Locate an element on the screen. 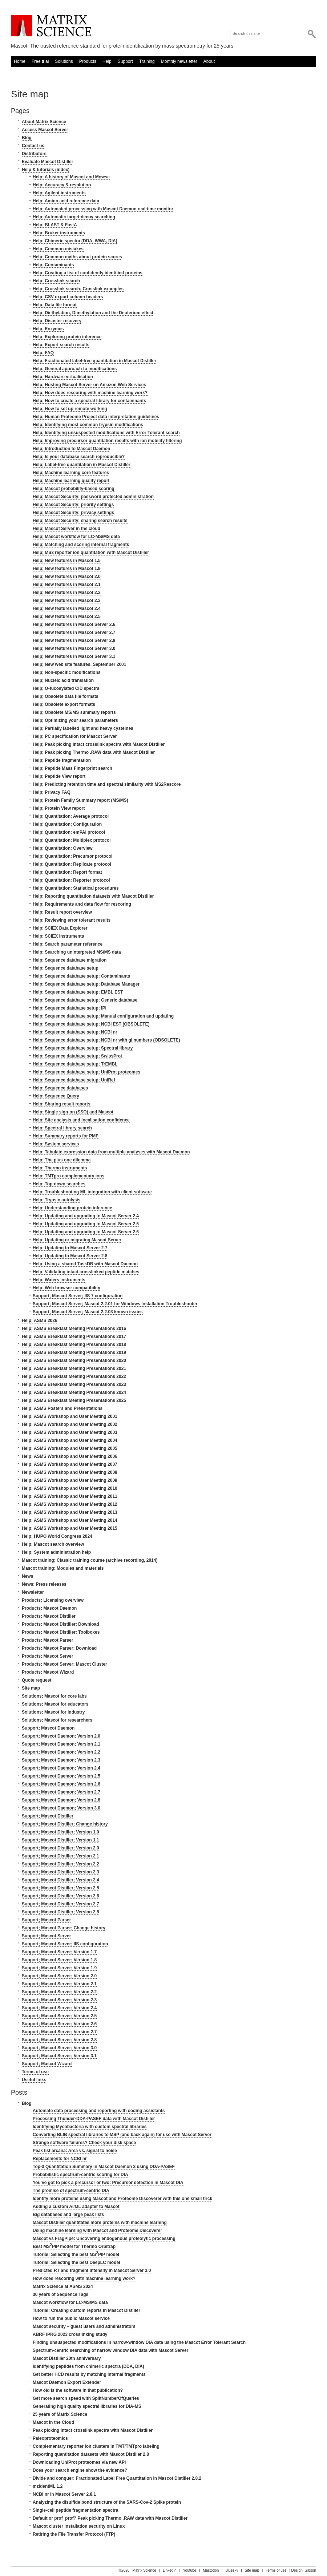 The width and height of the screenshot is (327, 2576). Support; Mascot Daemon; Version 2.5 is located at coordinates (61, 1776).